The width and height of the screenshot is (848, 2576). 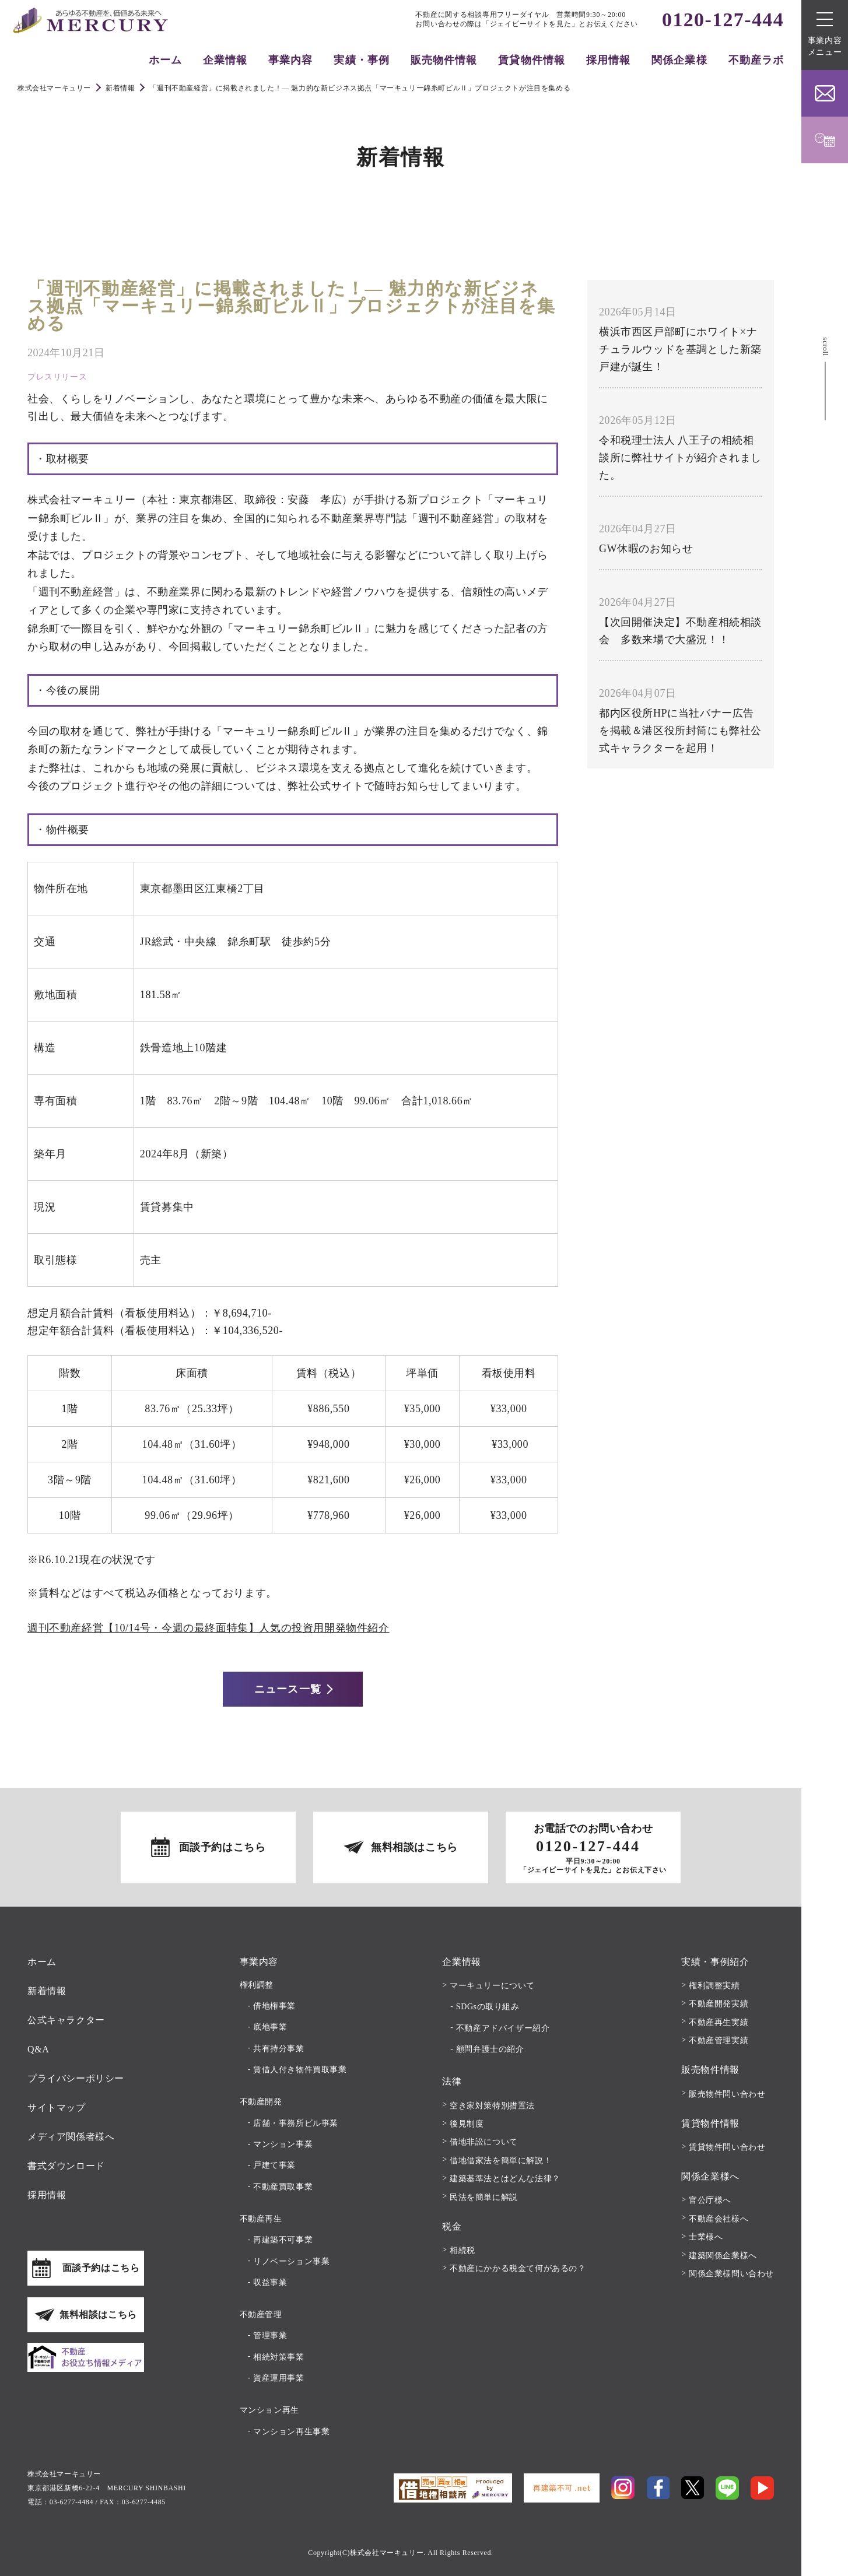 What do you see at coordinates (278, 2378) in the screenshot?
I see `資産運用事業` at bounding box center [278, 2378].